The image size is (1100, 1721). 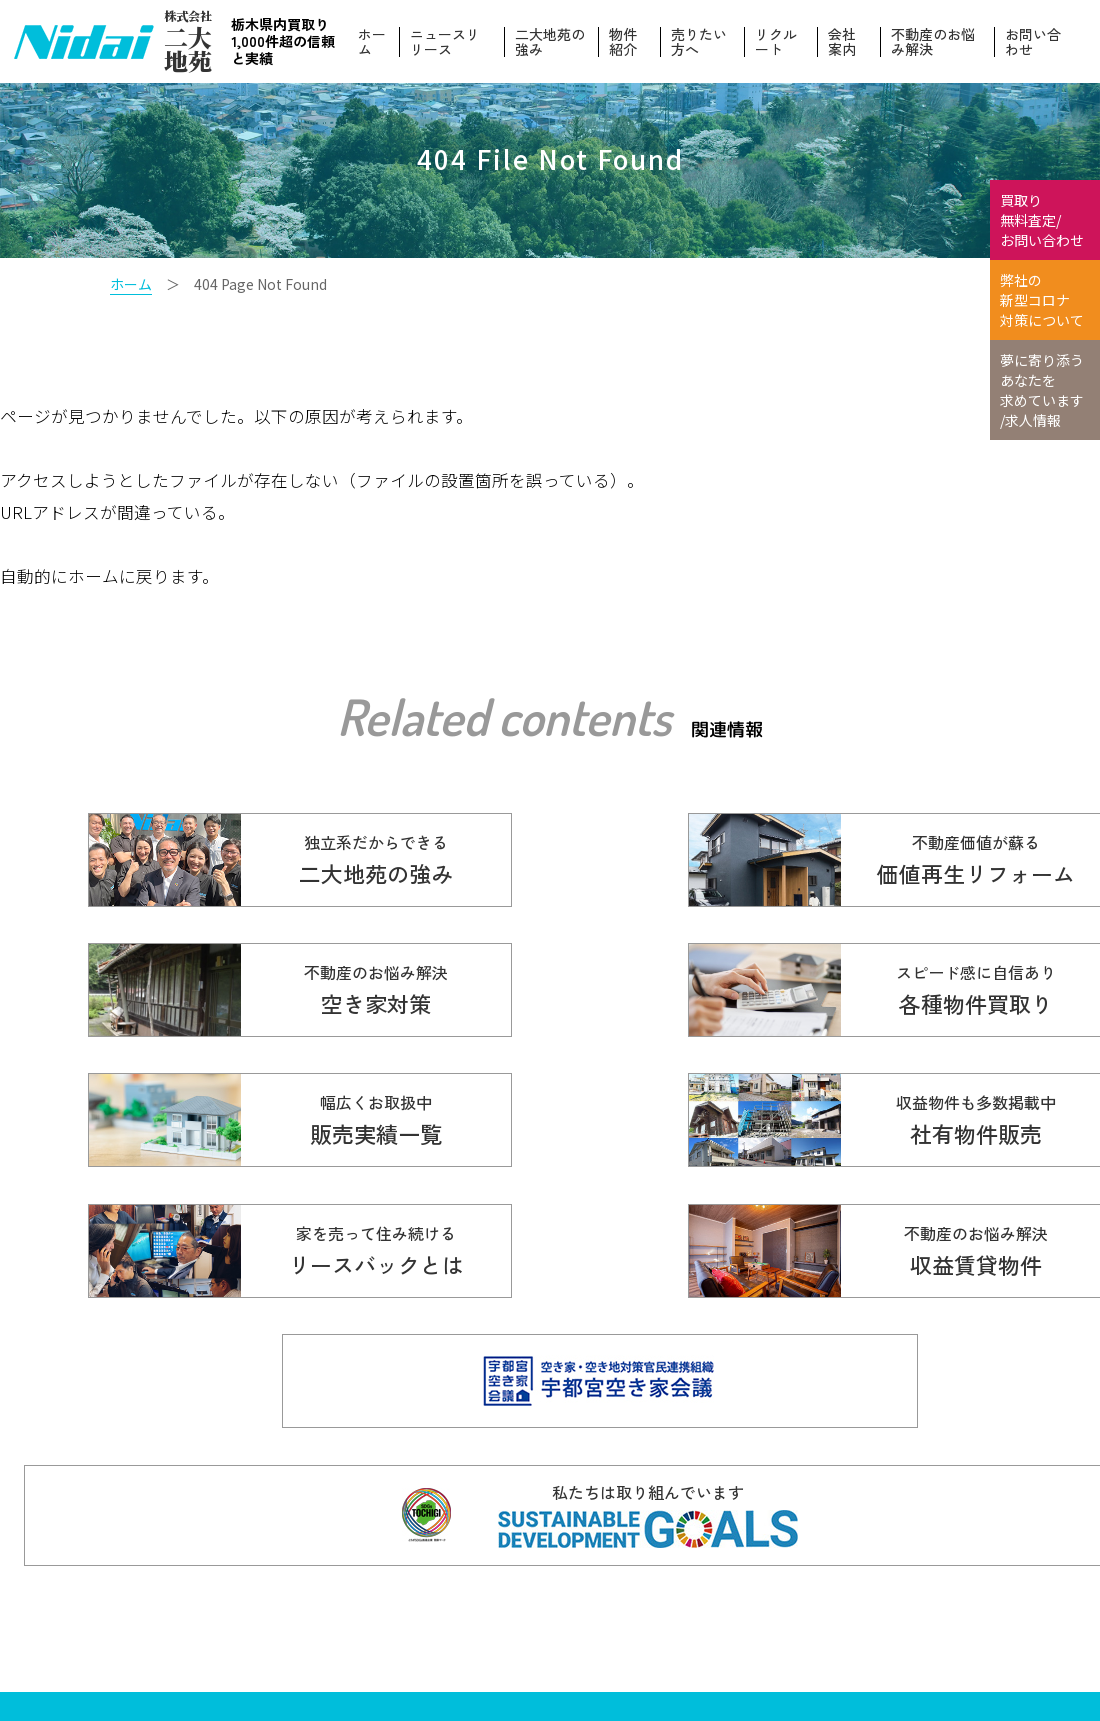 I want to click on 買取り 無料査定/ お問い合わせ, so click(x=1042, y=220).